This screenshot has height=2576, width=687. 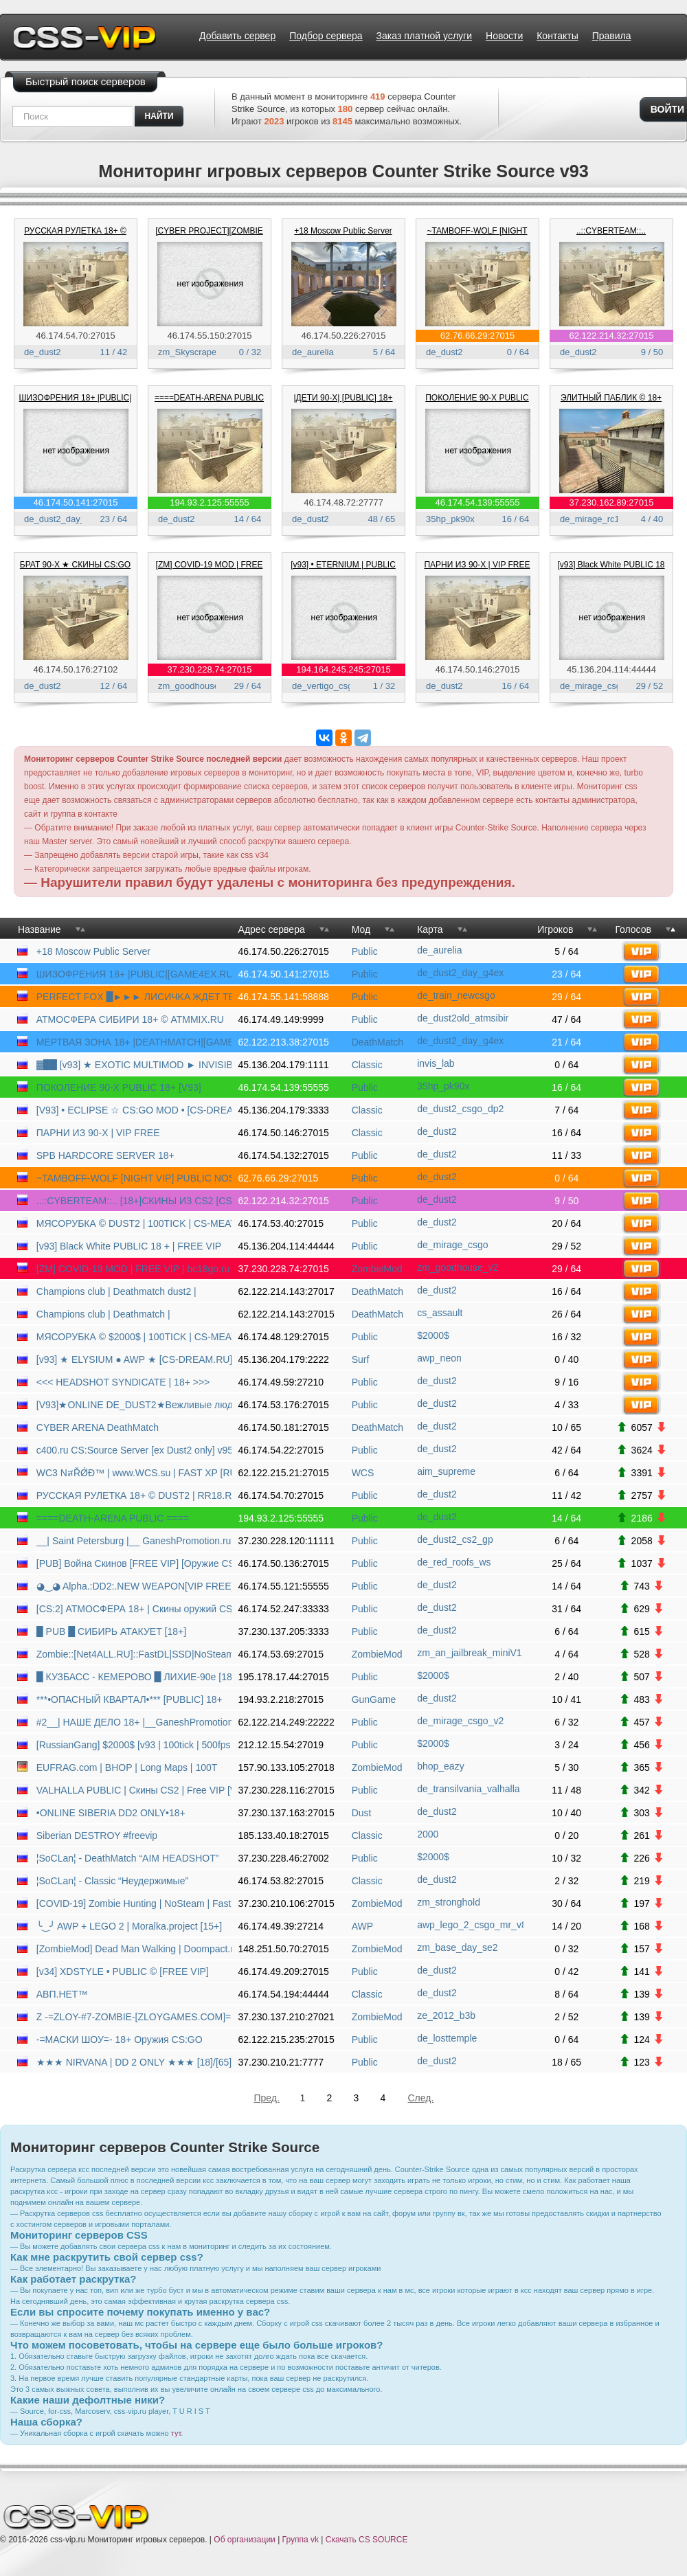 What do you see at coordinates (122, 1971) in the screenshot?
I see `[v34] XDSTYLE • PUBLIC © [FREE VIP]` at bounding box center [122, 1971].